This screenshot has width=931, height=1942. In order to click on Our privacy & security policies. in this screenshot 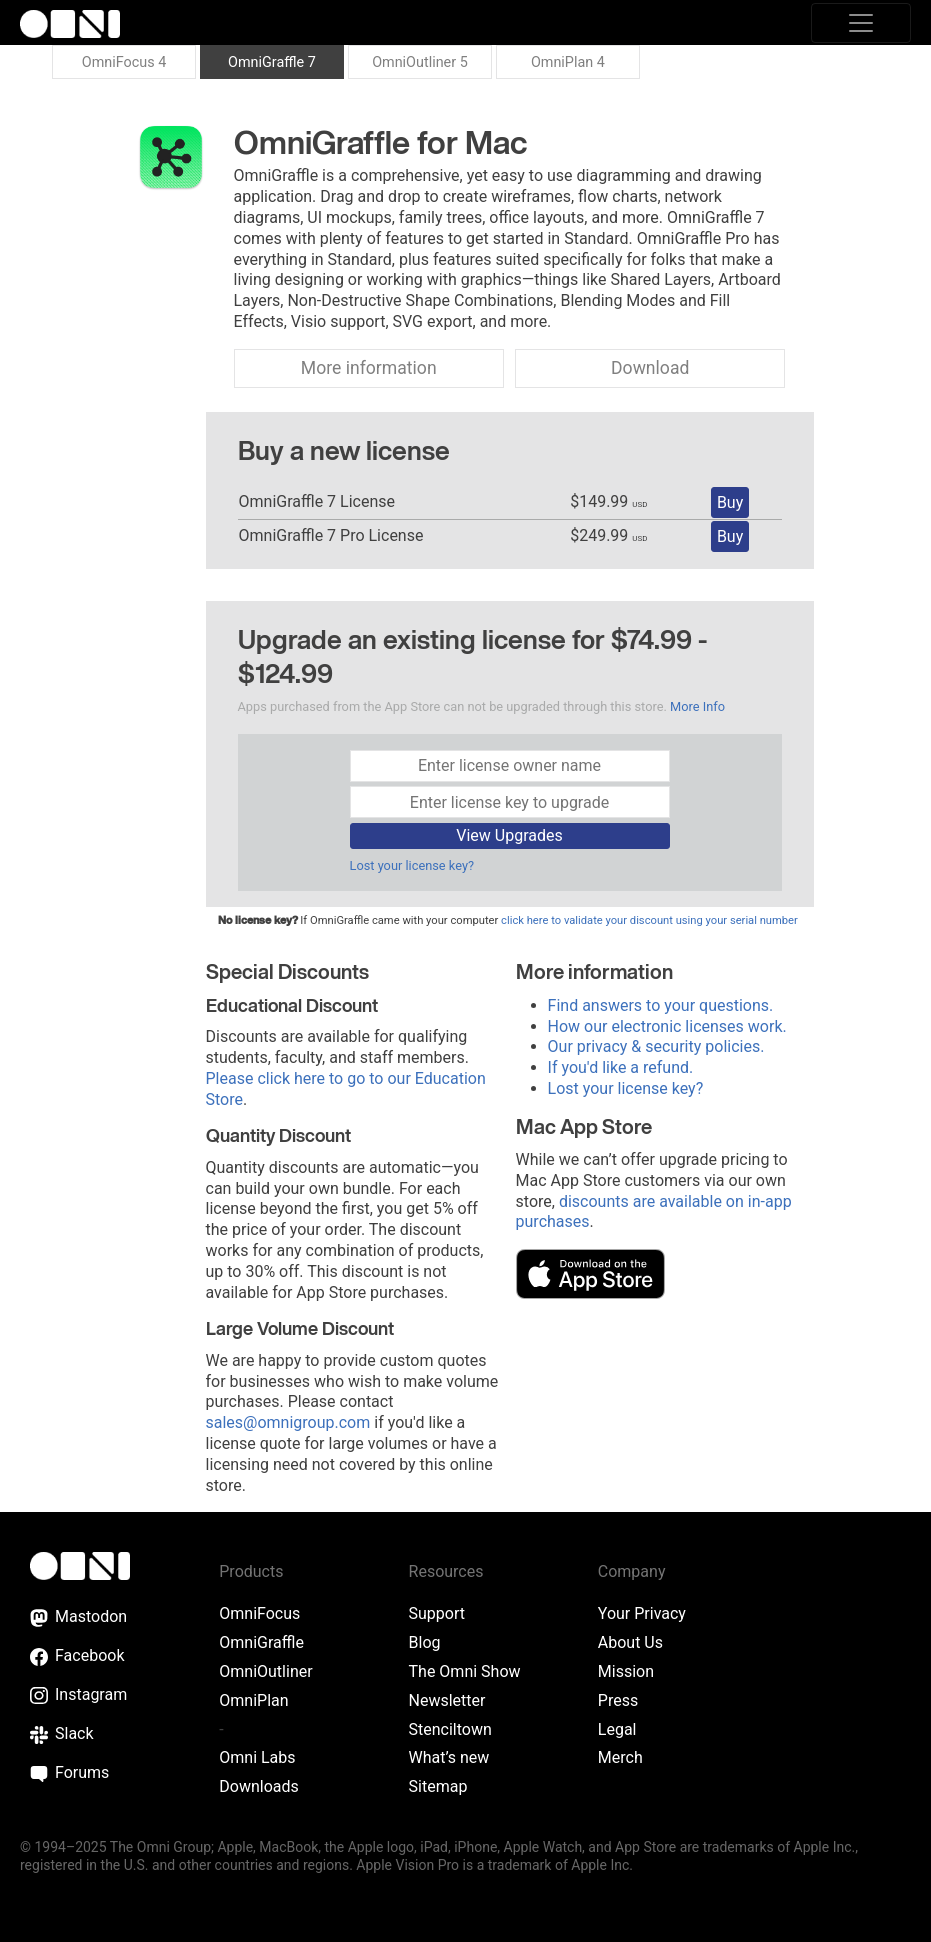, I will do `click(656, 1046)`.